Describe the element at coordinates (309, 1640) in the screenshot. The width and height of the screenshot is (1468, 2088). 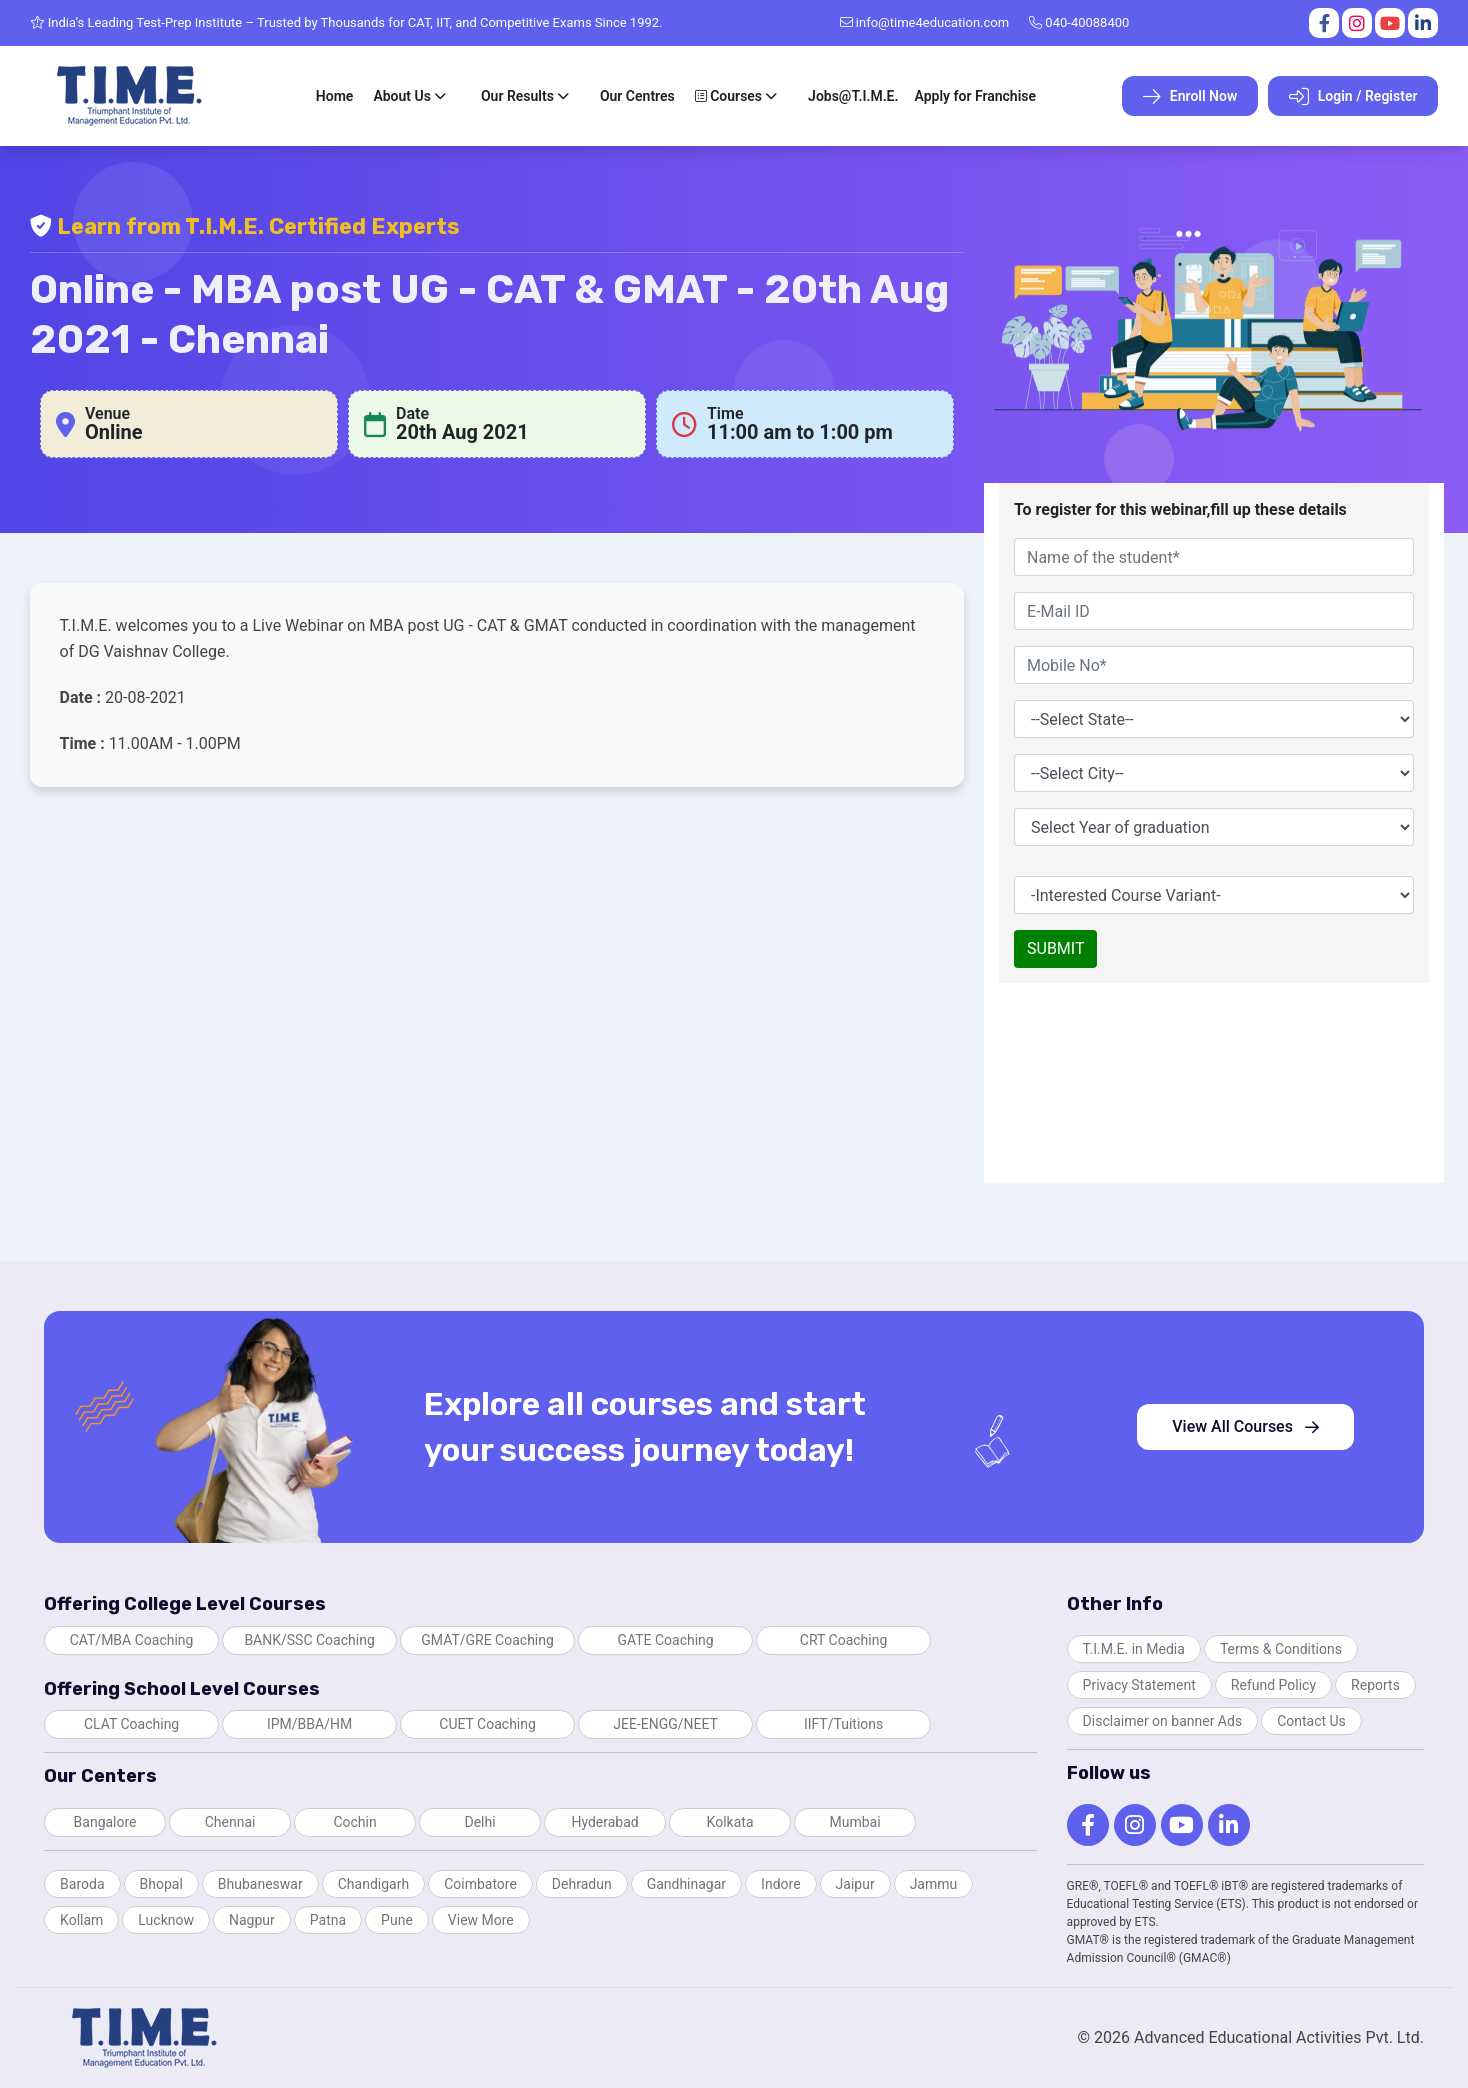
I see `BANK/SSC Coaching` at that location.